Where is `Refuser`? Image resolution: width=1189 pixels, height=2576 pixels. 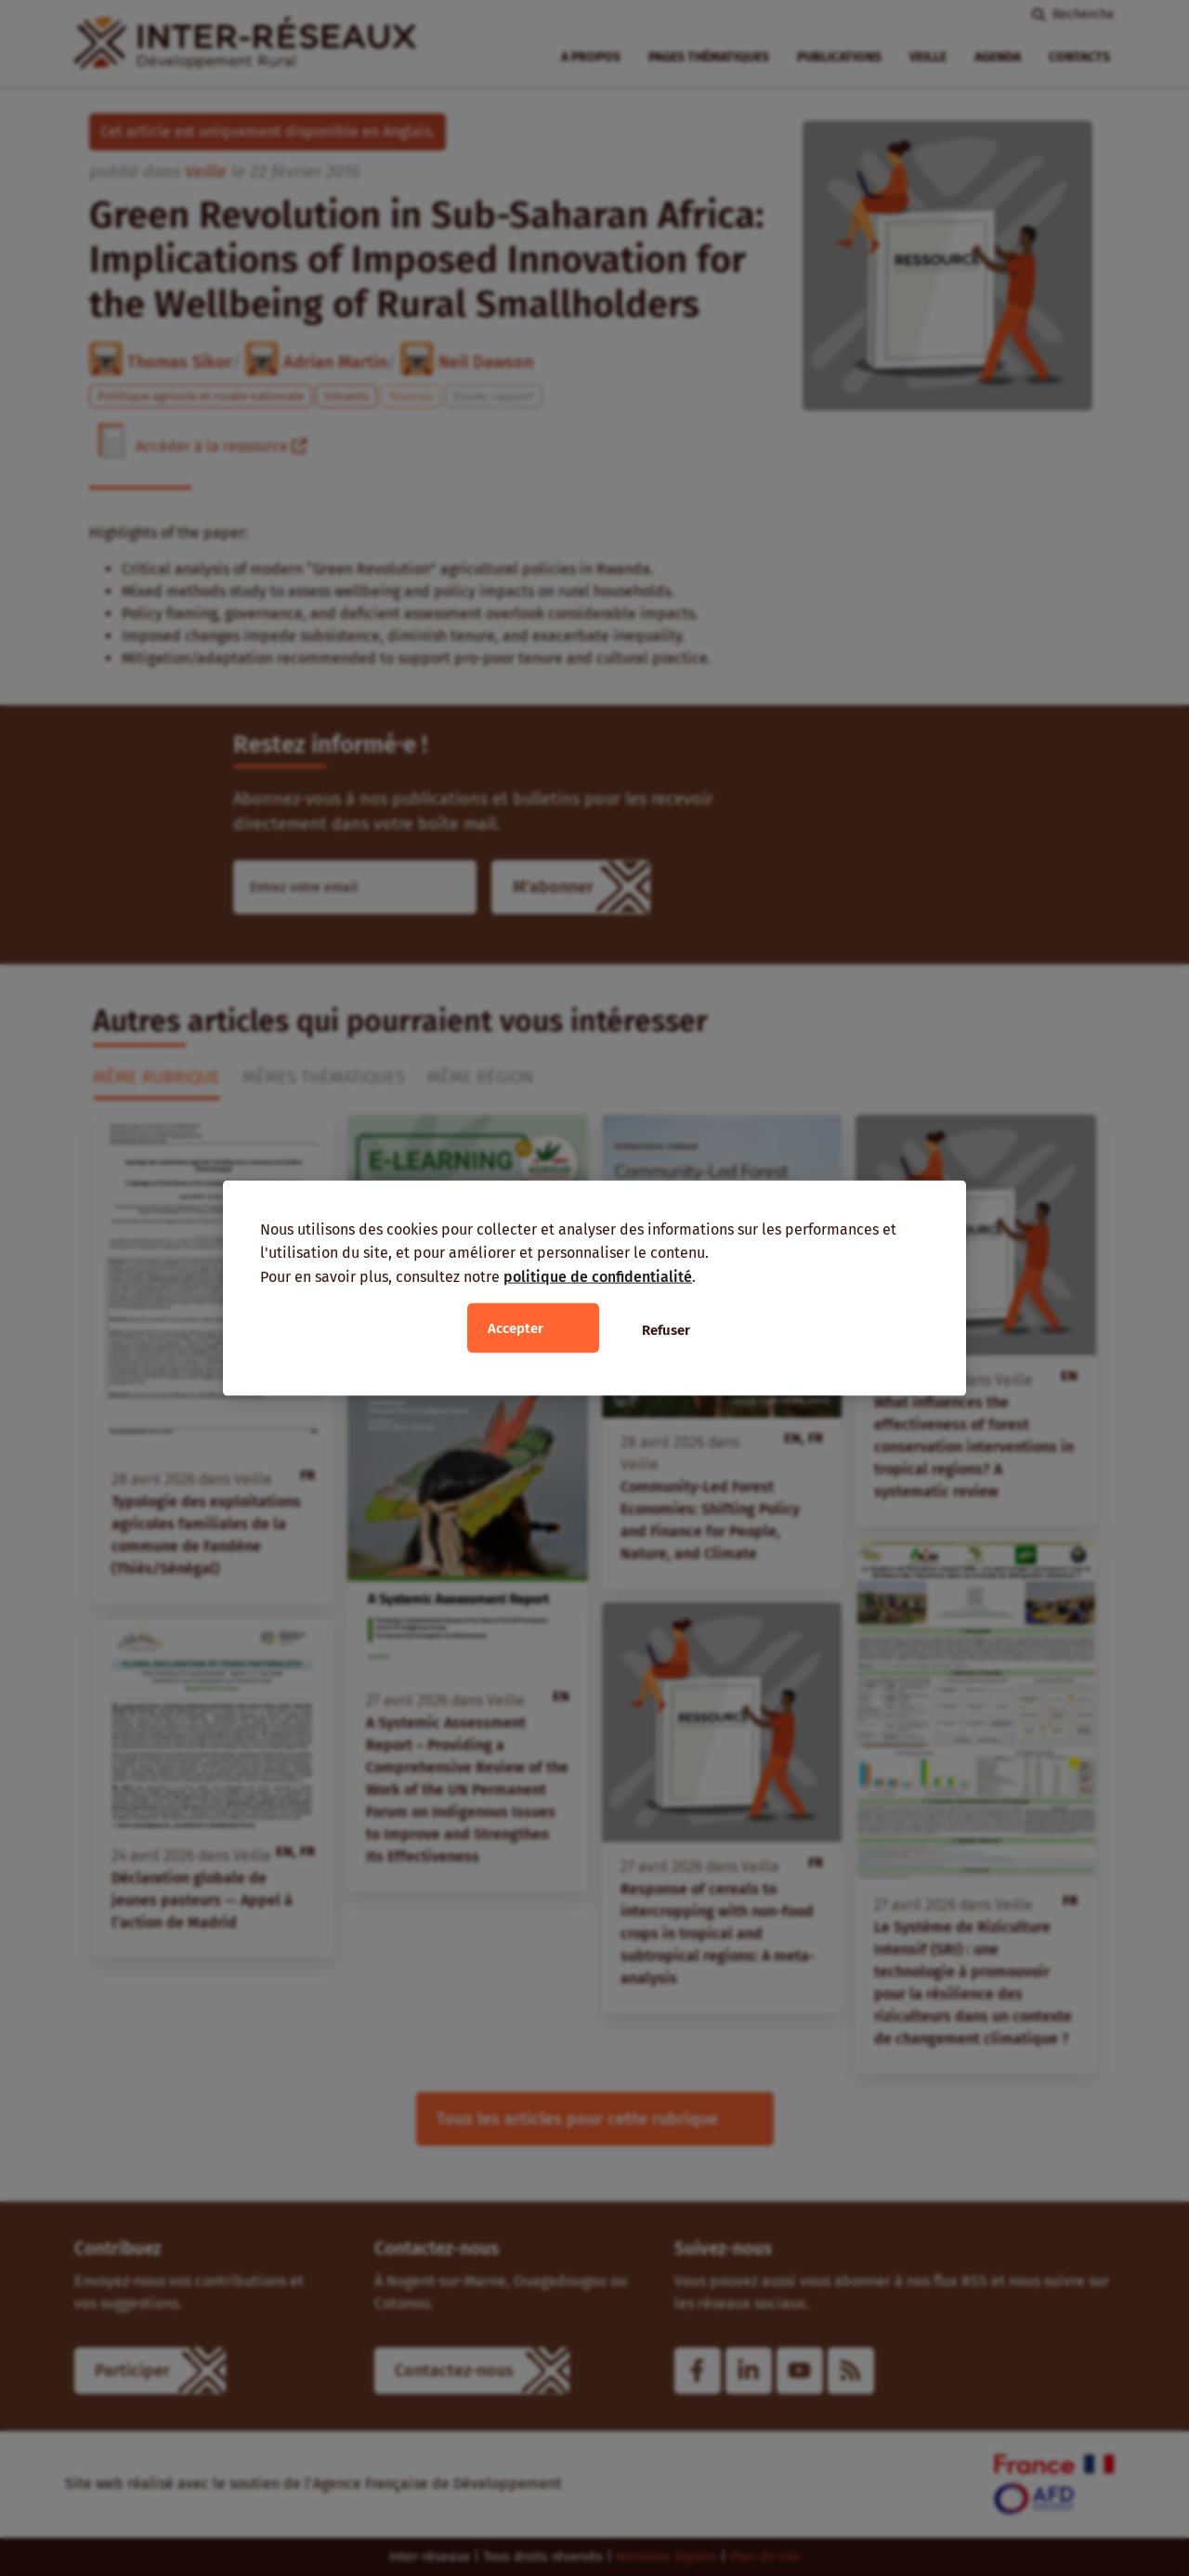
Refuser is located at coordinates (666, 1330).